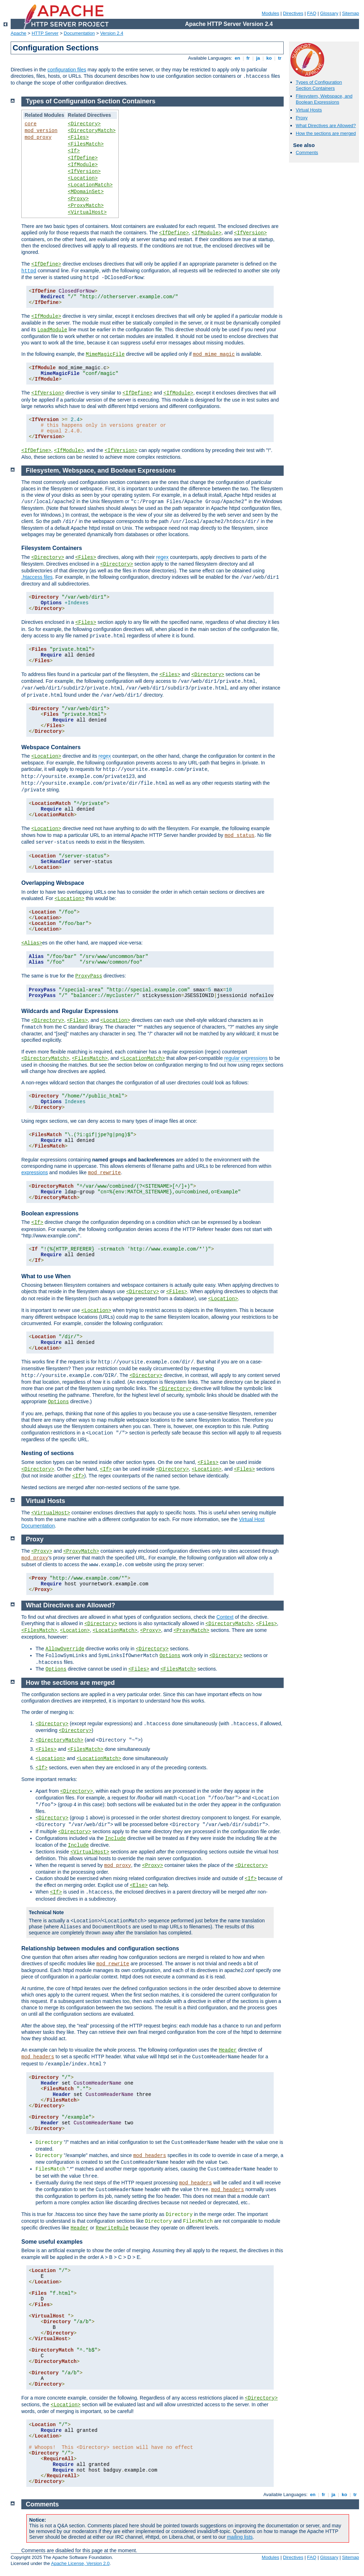 The image size is (364, 2576). Describe the element at coordinates (18, 33) in the screenshot. I see `Apache` at that location.